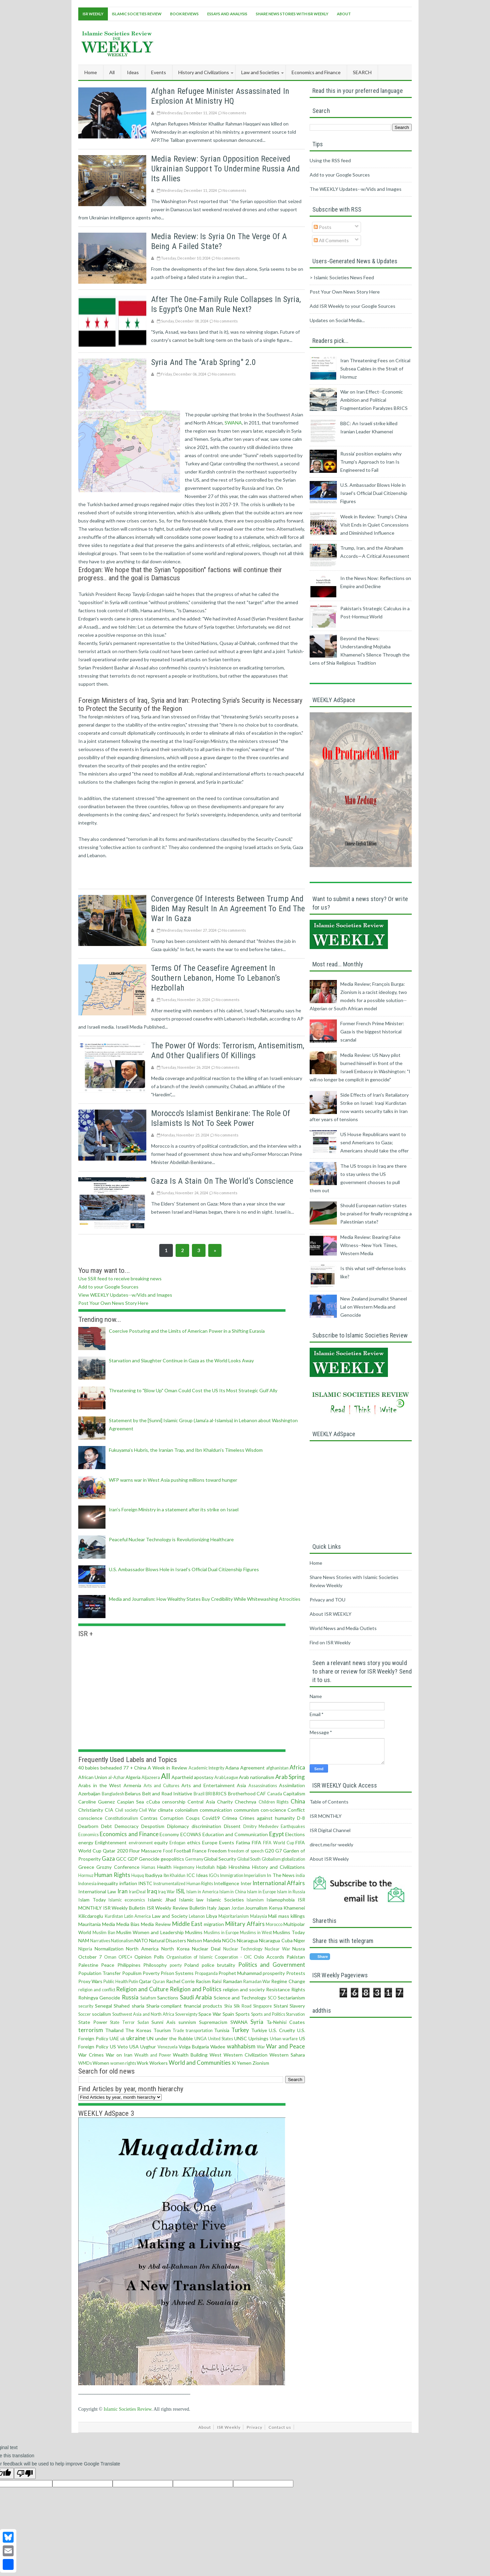 The width and height of the screenshot is (490, 2576). Describe the element at coordinates (113, 1303) in the screenshot. I see `Post Your Own News Story Here` at that location.